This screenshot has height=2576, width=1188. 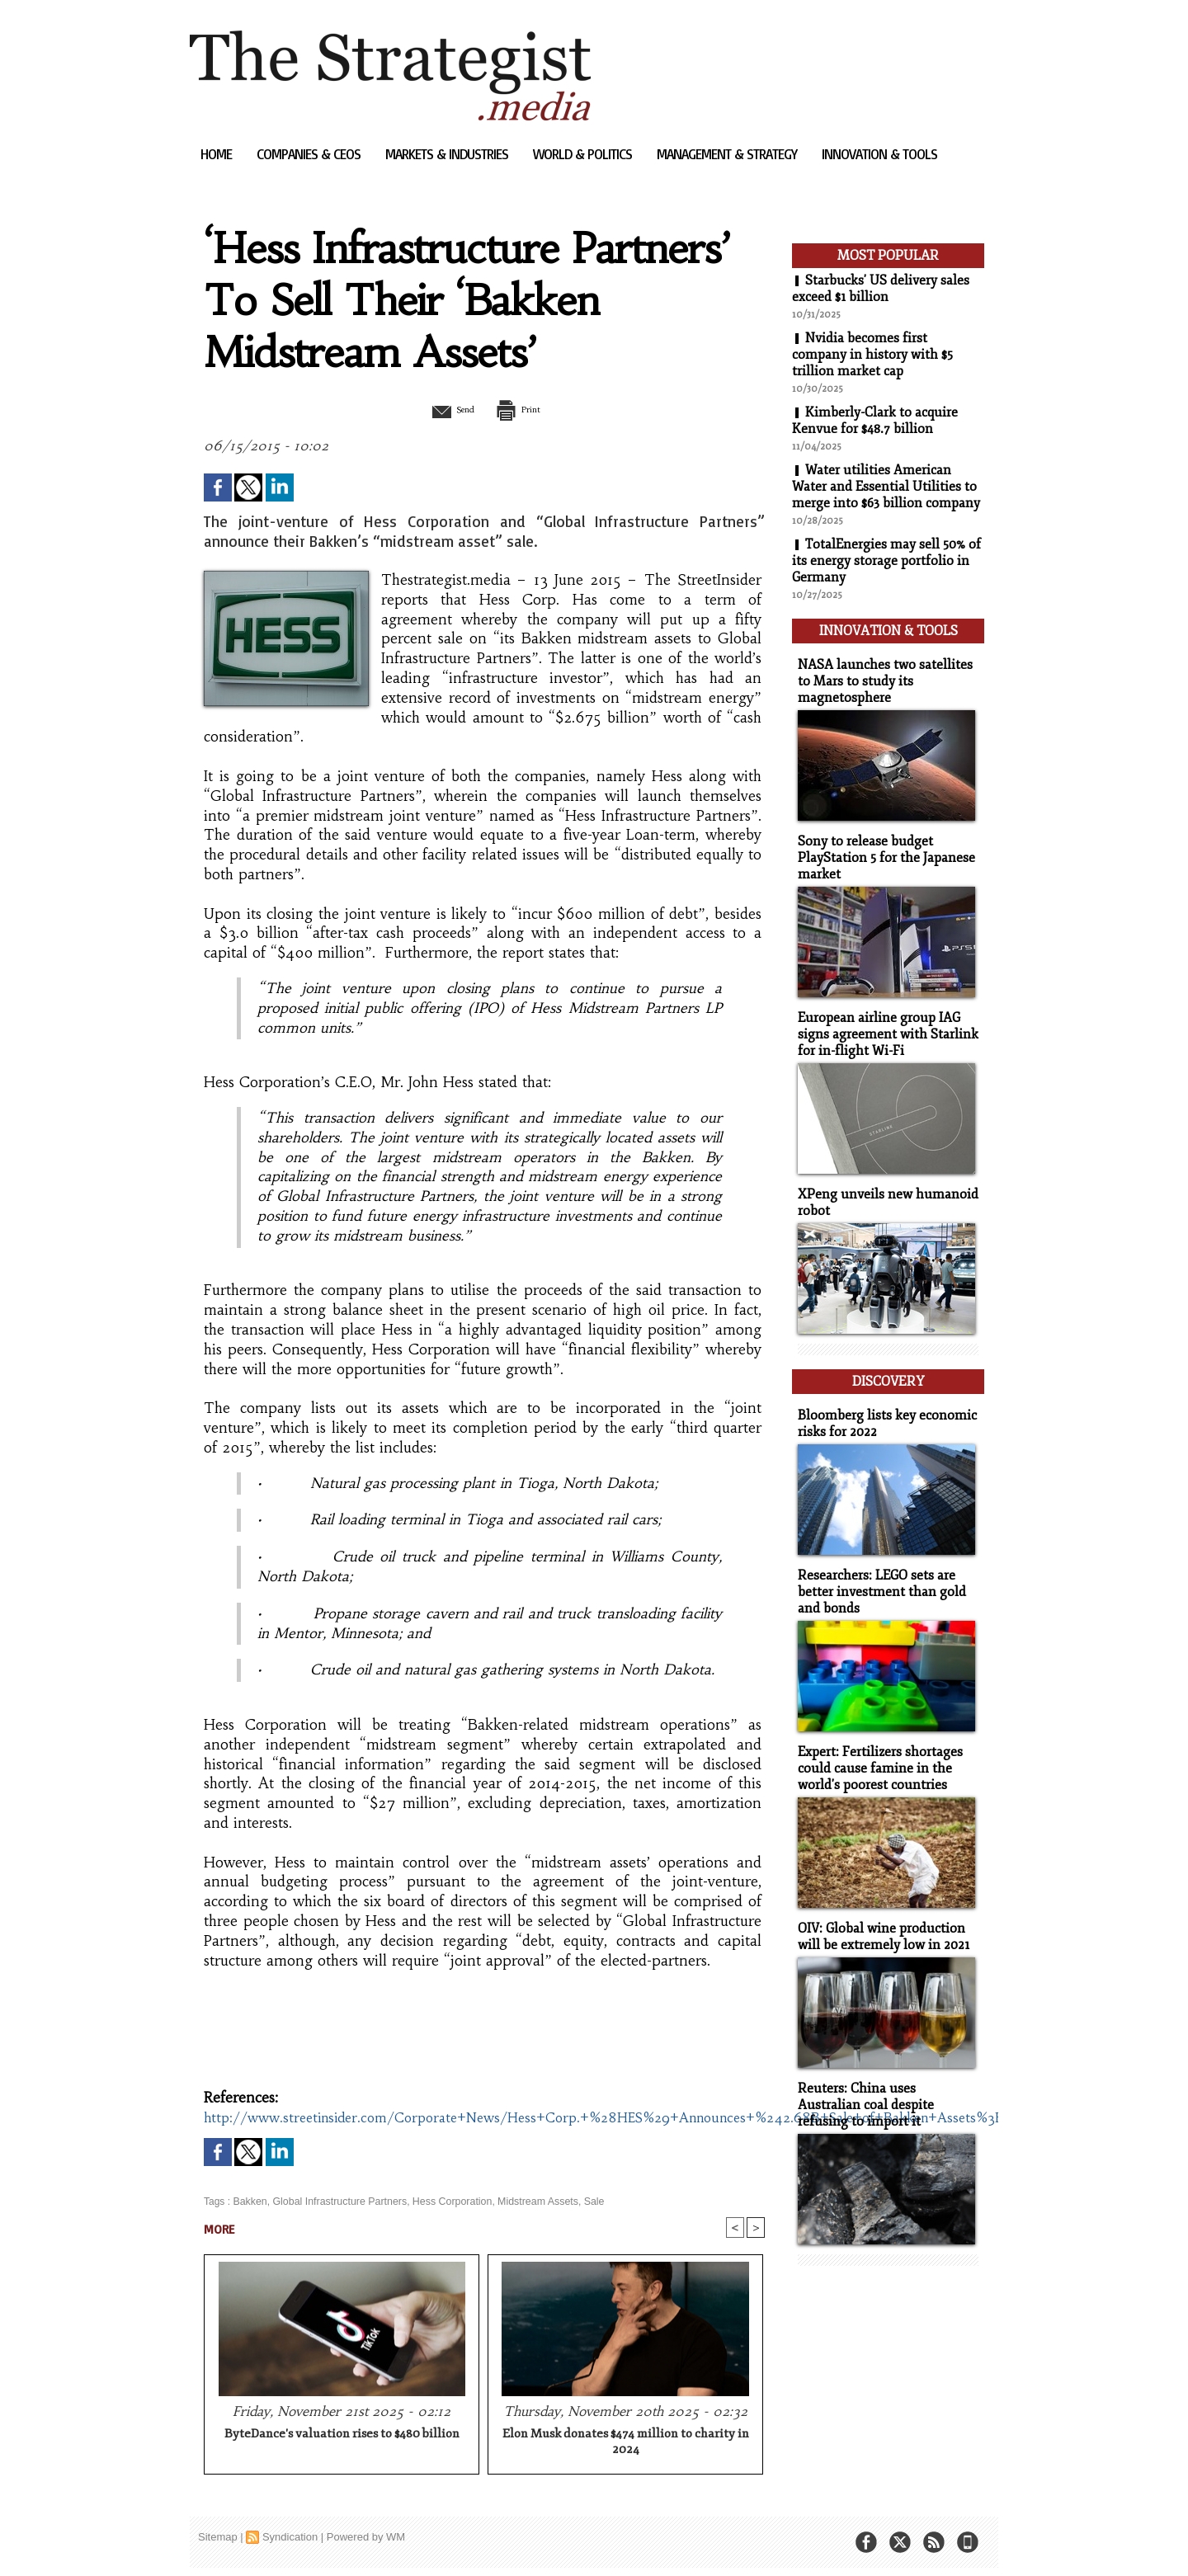 What do you see at coordinates (290, 2538) in the screenshot?
I see `Syndication` at bounding box center [290, 2538].